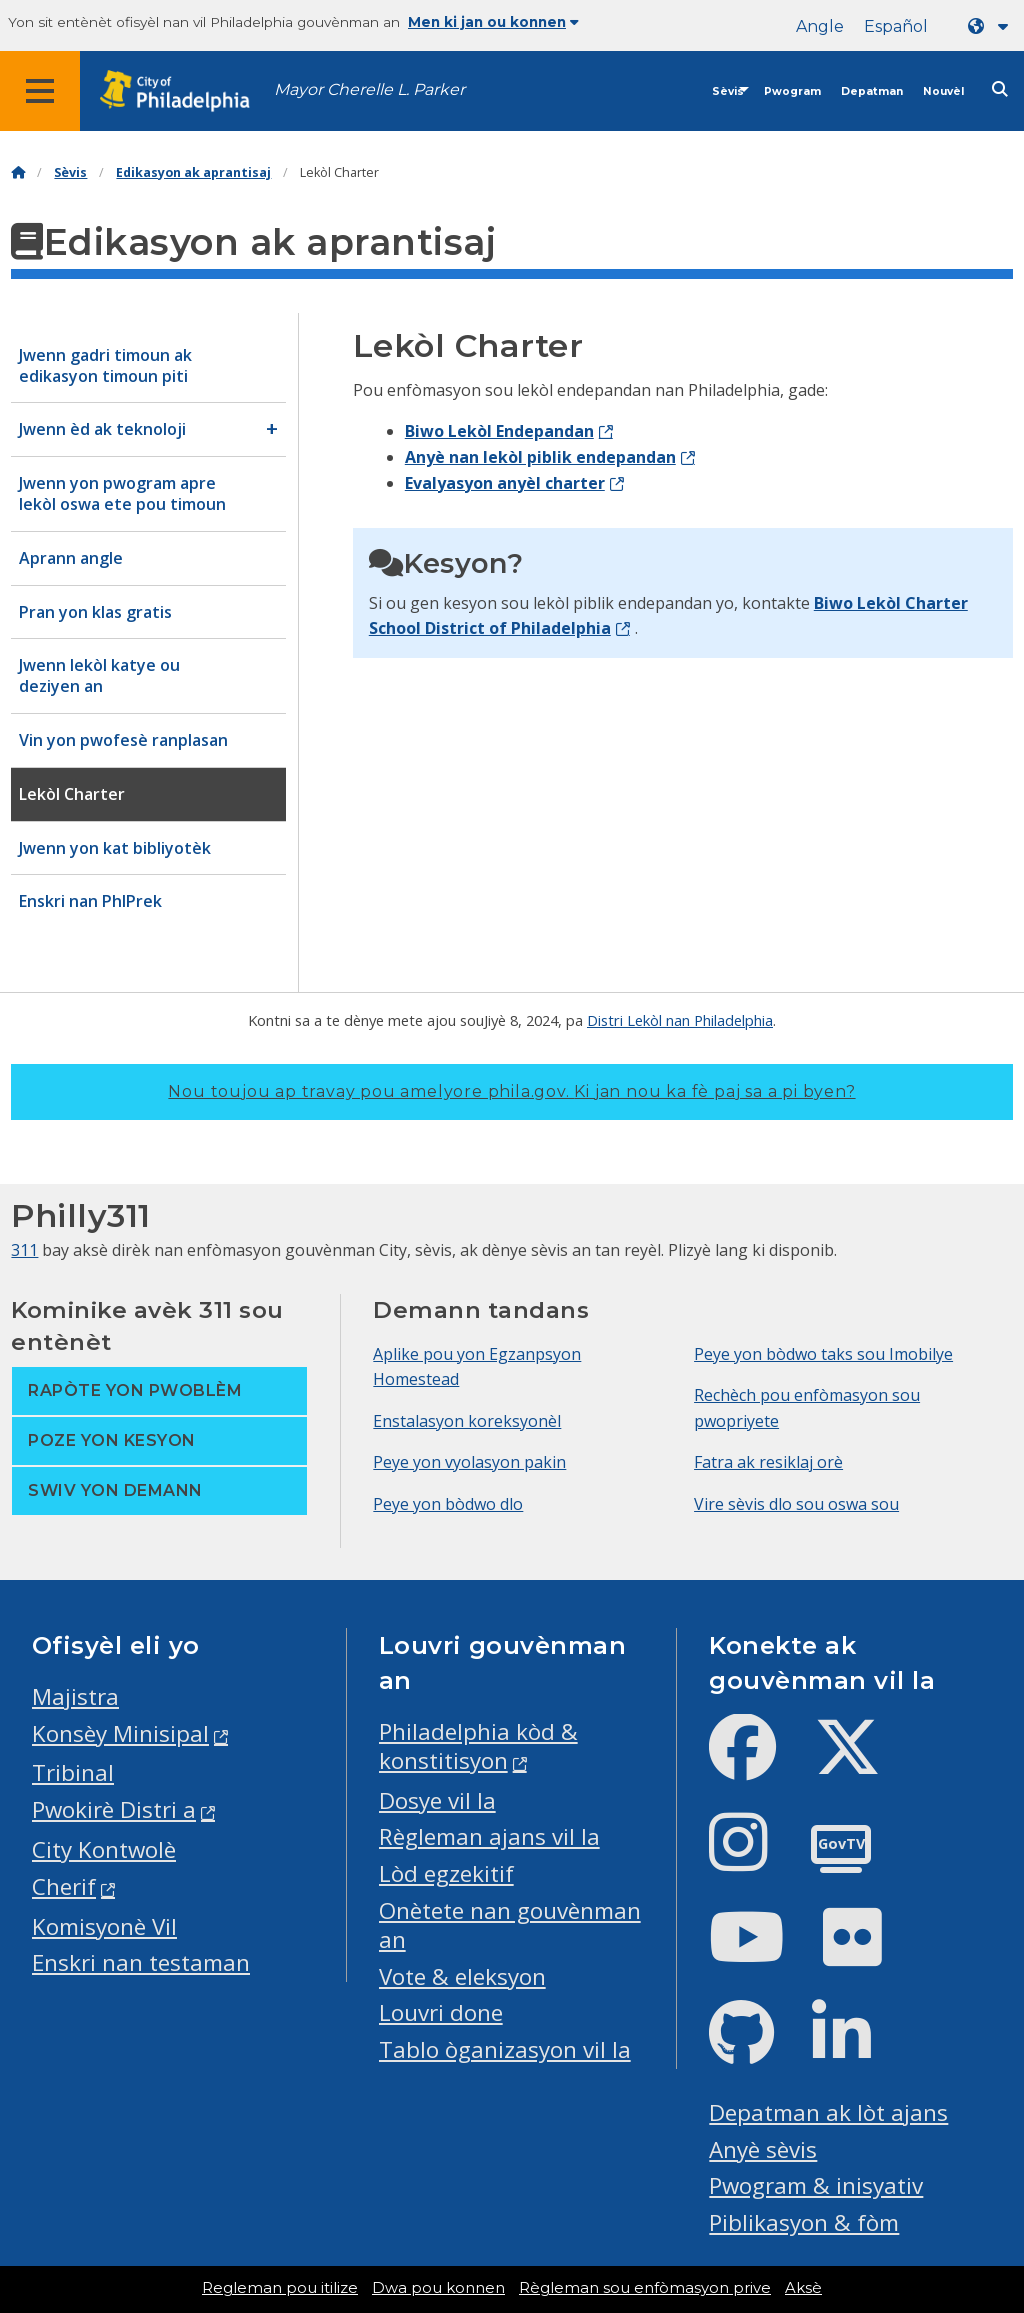  Describe the element at coordinates (467, 1421) in the screenshot. I see `Enstalasyon koreksyonèl` at that location.